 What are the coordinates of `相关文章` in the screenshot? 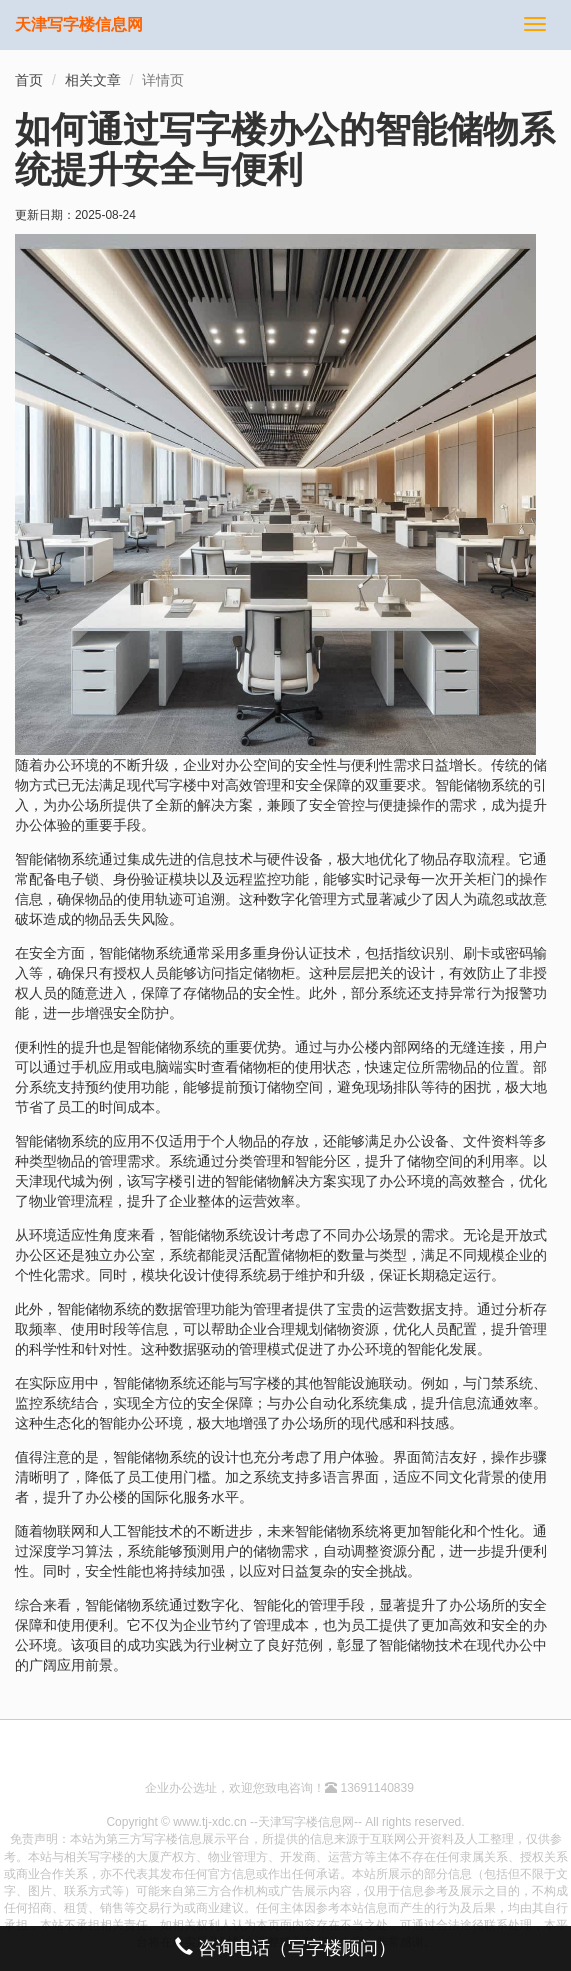 It's located at (93, 80).